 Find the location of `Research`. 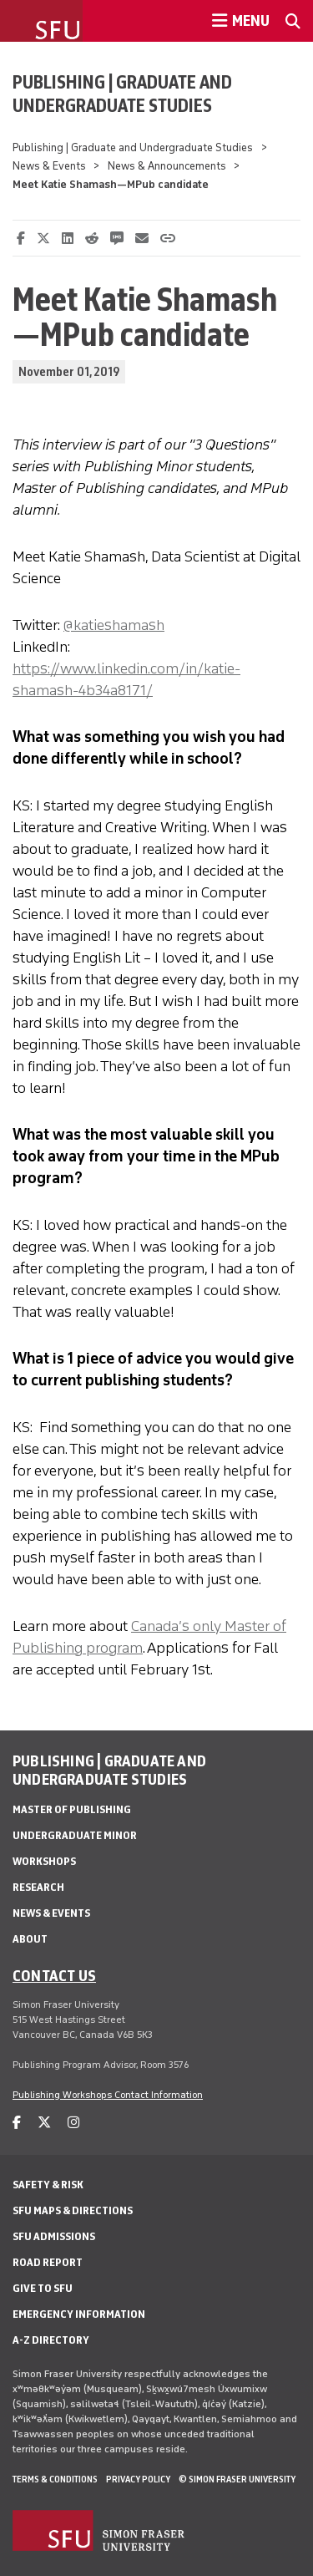

Research is located at coordinates (38, 1887).